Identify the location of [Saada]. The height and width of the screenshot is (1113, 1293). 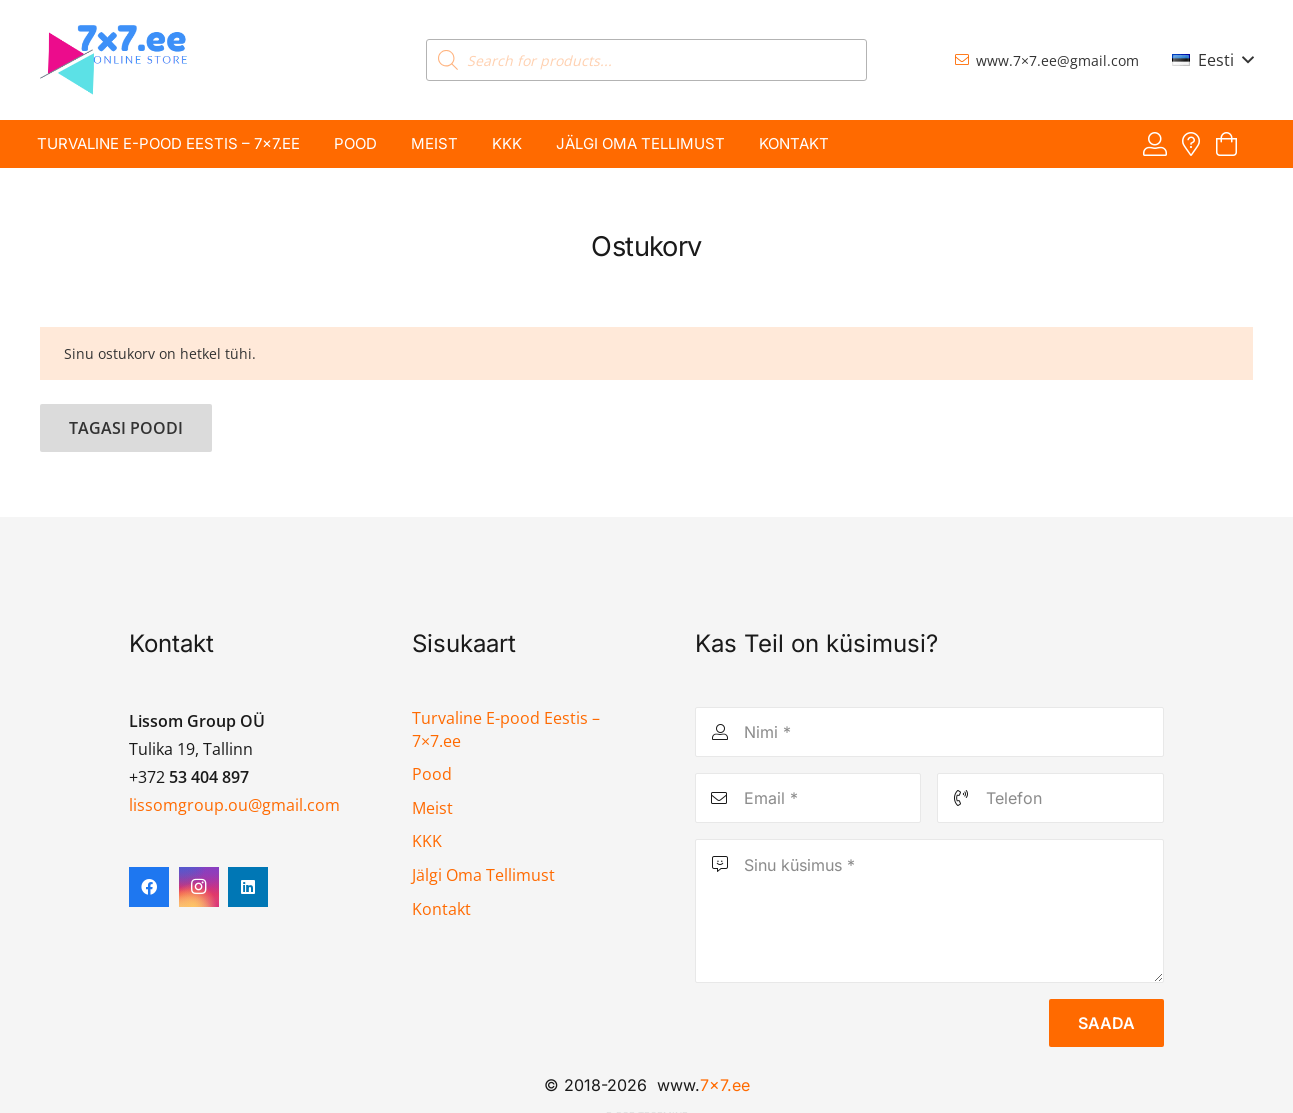
(1106, 1023).